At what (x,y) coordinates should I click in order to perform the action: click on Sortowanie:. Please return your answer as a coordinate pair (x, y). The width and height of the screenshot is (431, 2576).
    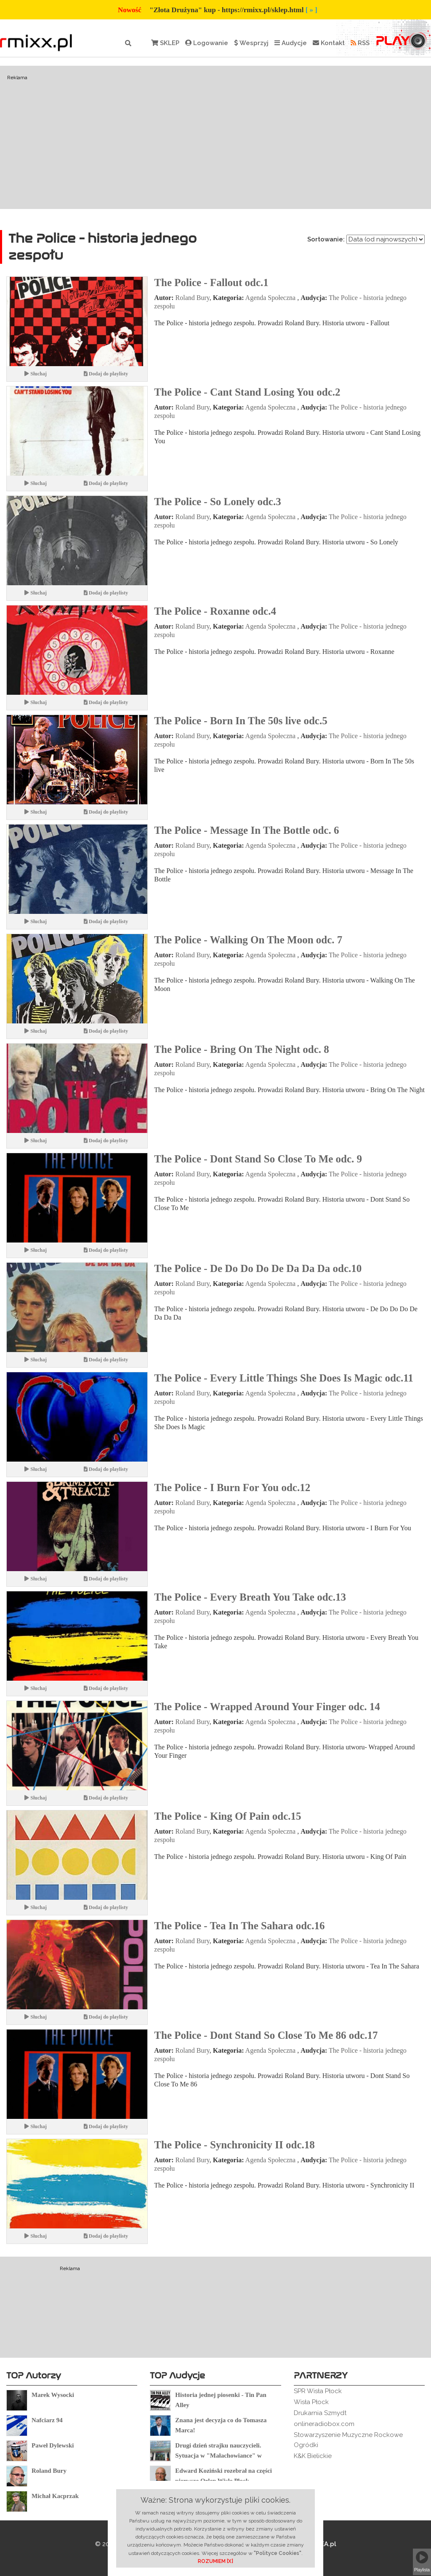
    Looking at the image, I should click on (326, 239).